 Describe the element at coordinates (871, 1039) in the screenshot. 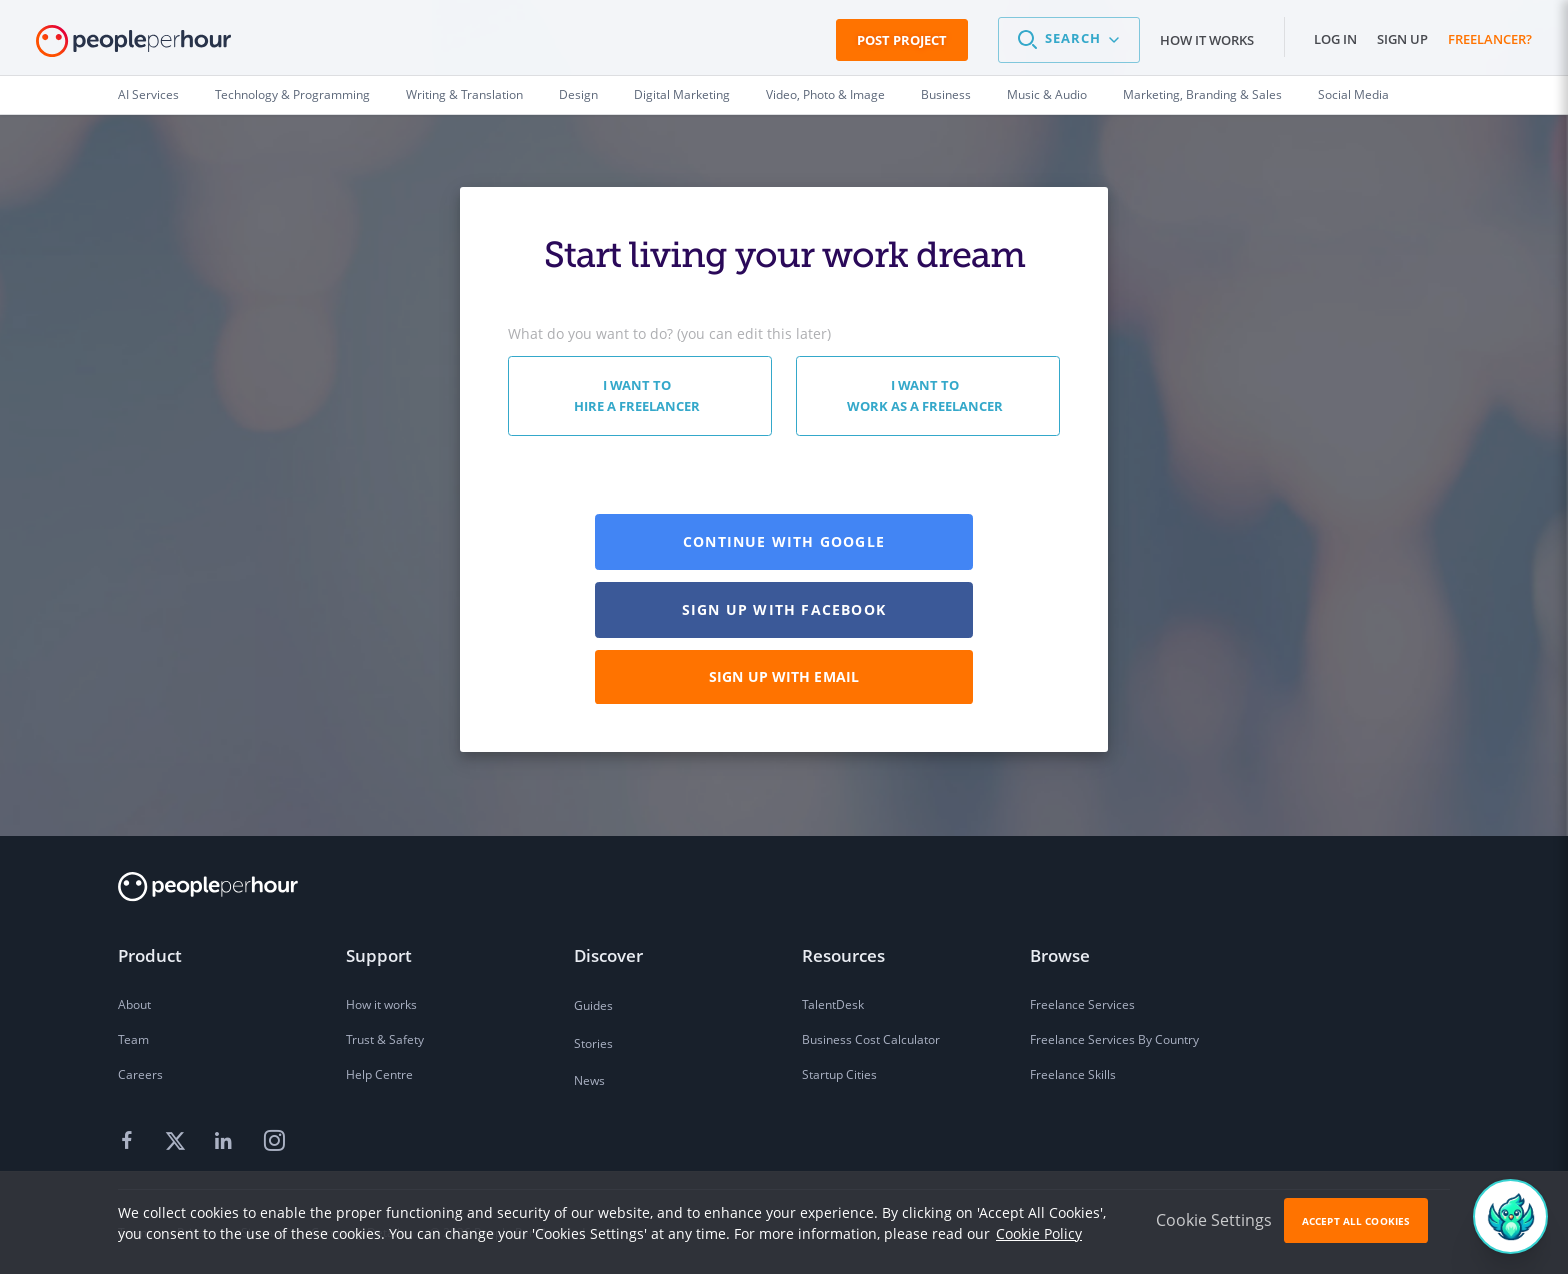

I see `Business Cost Calculator` at that location.